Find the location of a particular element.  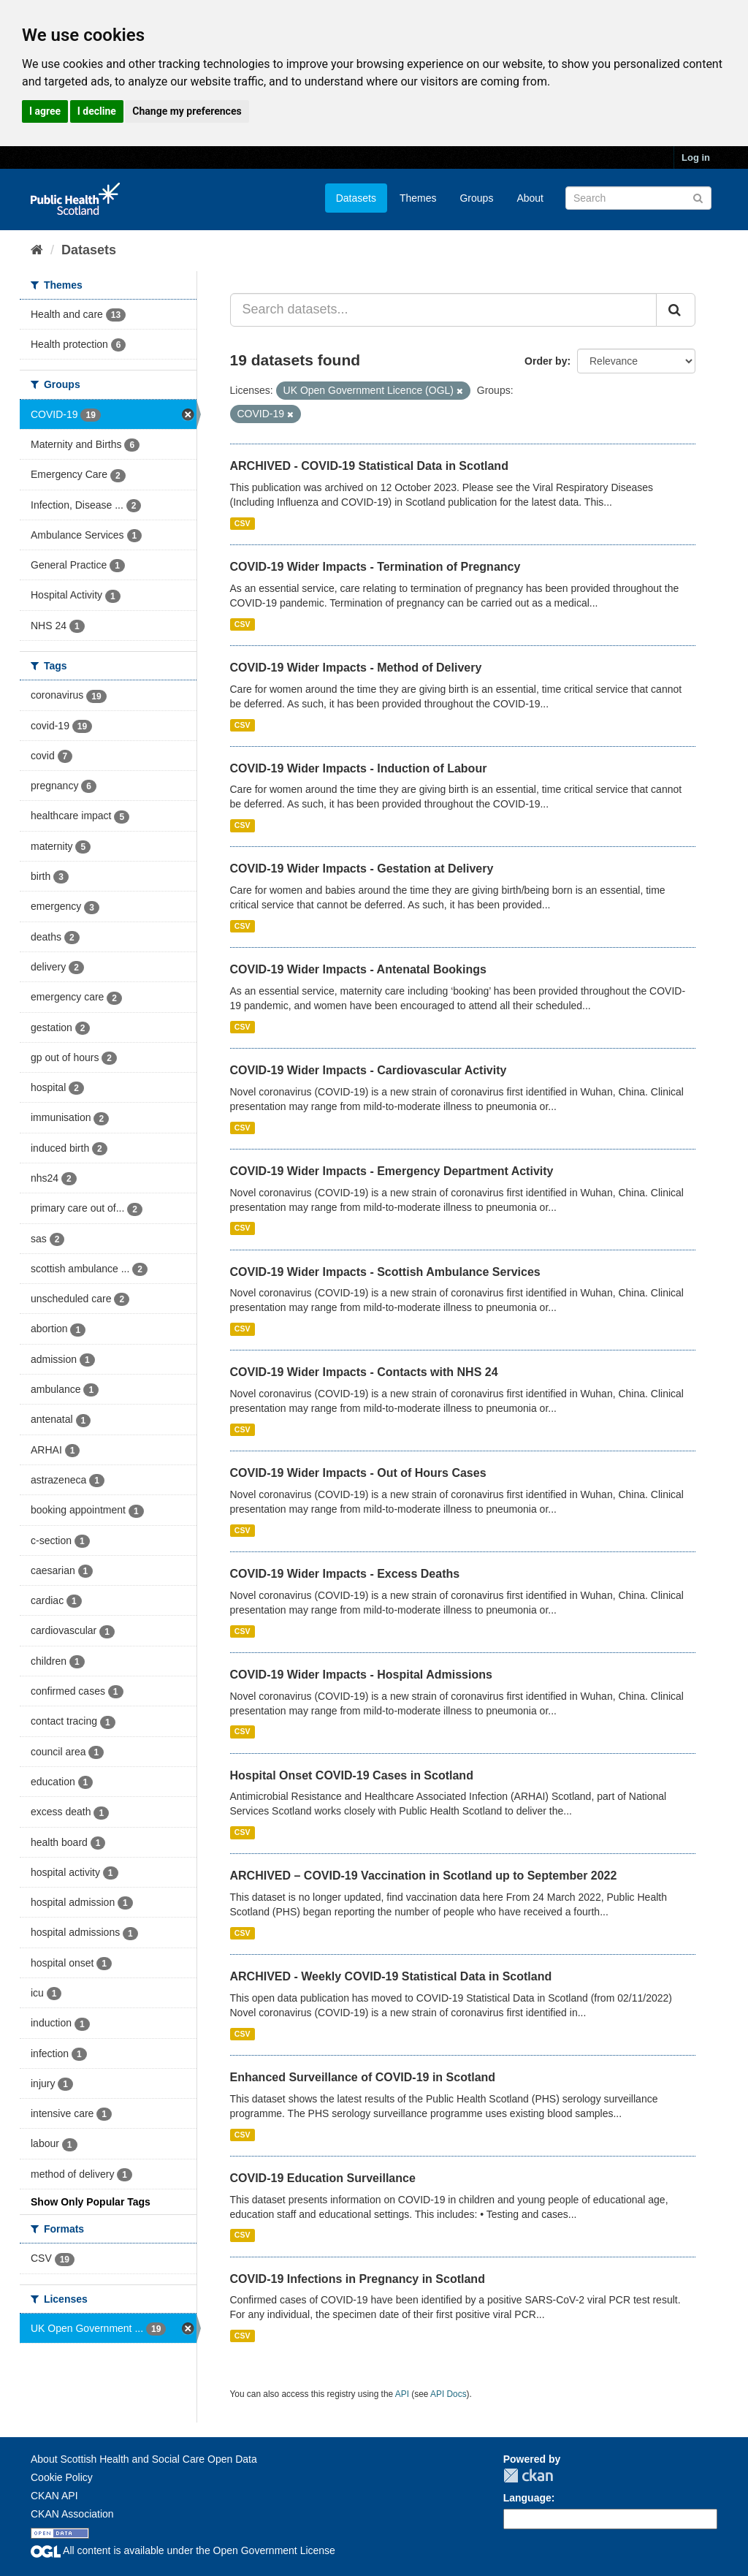

Log in is located at coordinates (696, 157).